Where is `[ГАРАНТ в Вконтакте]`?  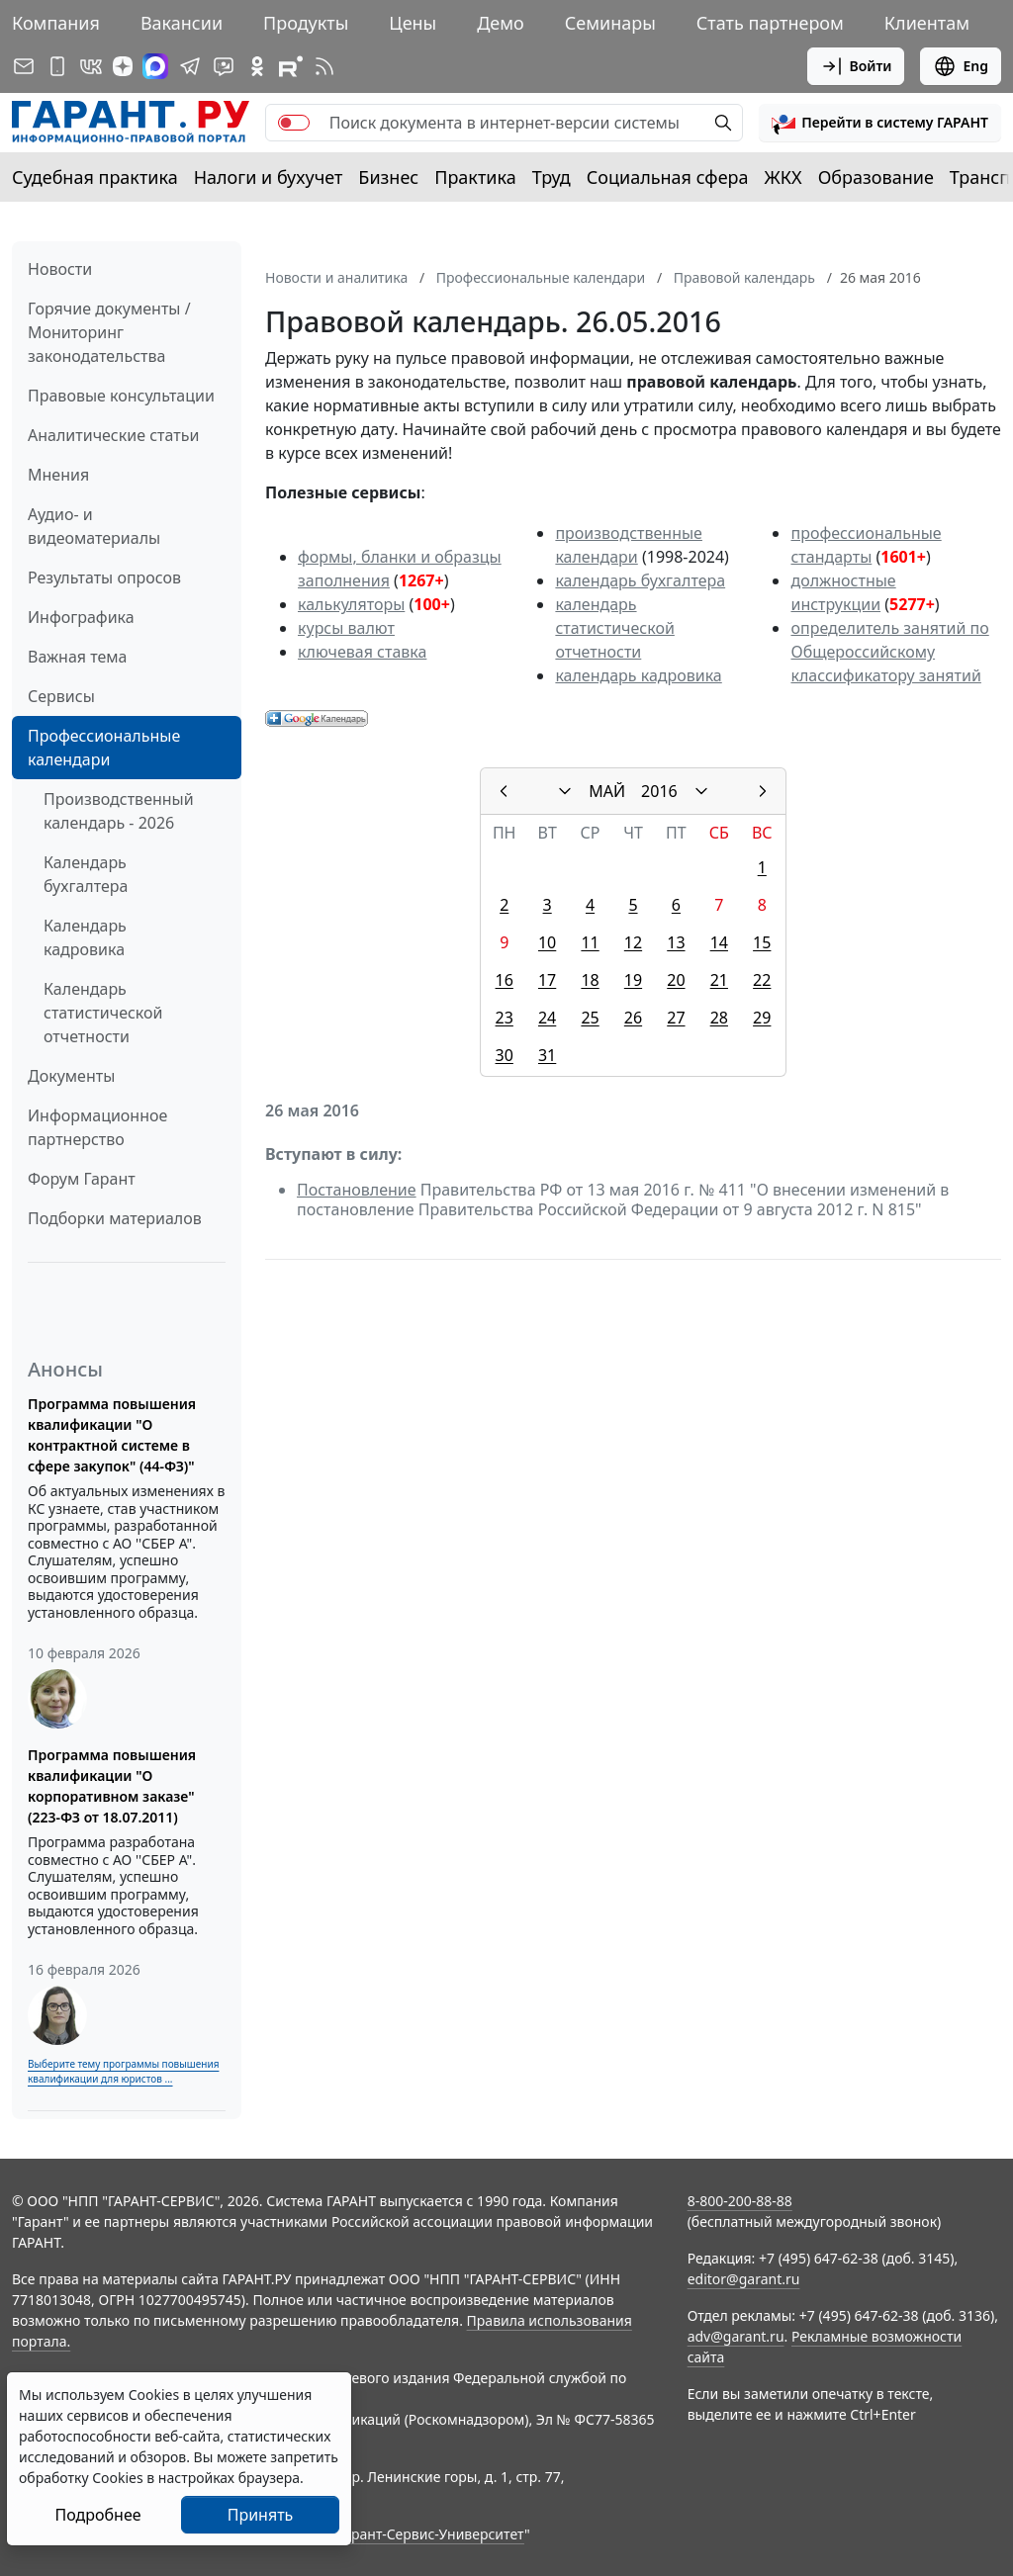
[ГАРАНТ в Вконтакте] is located at coordinates (91, 66).